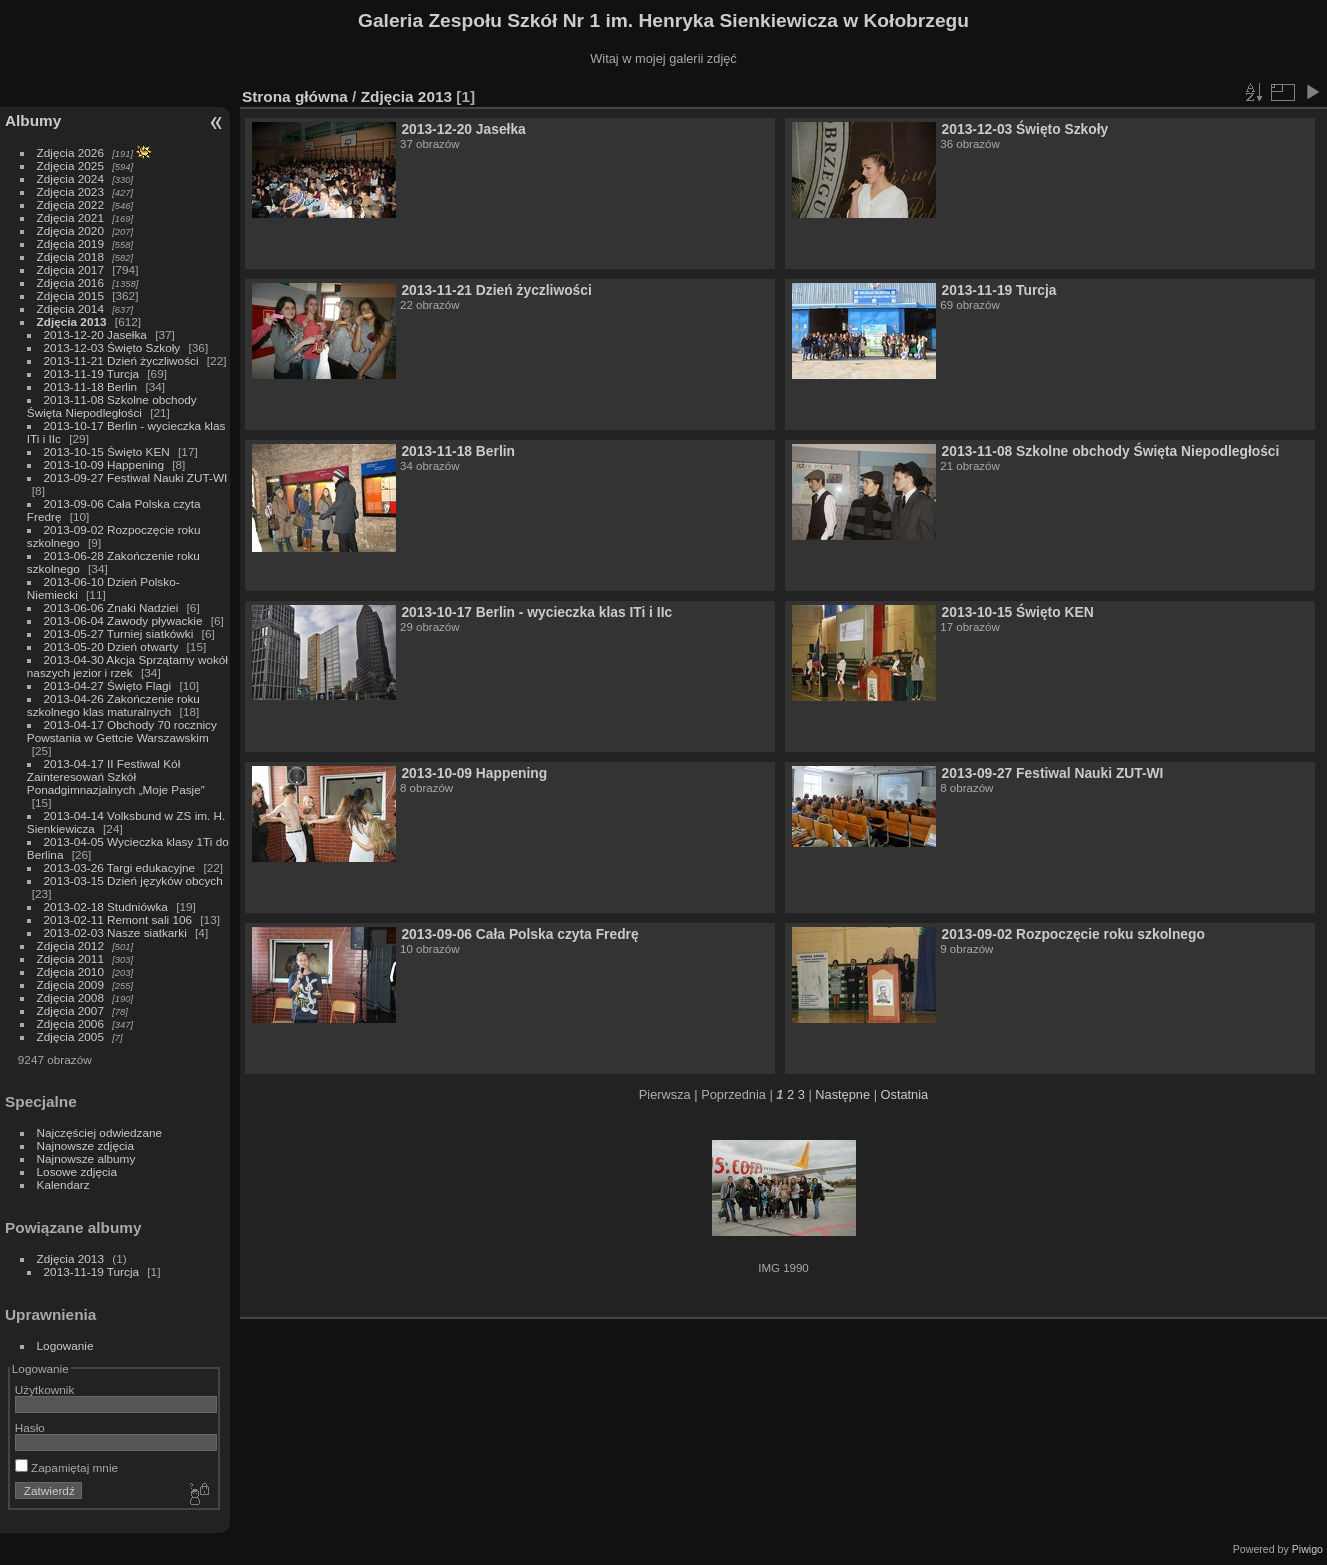 The image size is (1327, 1565). I want to click on Najnowsze zdjęcia, so click(85, 1145).